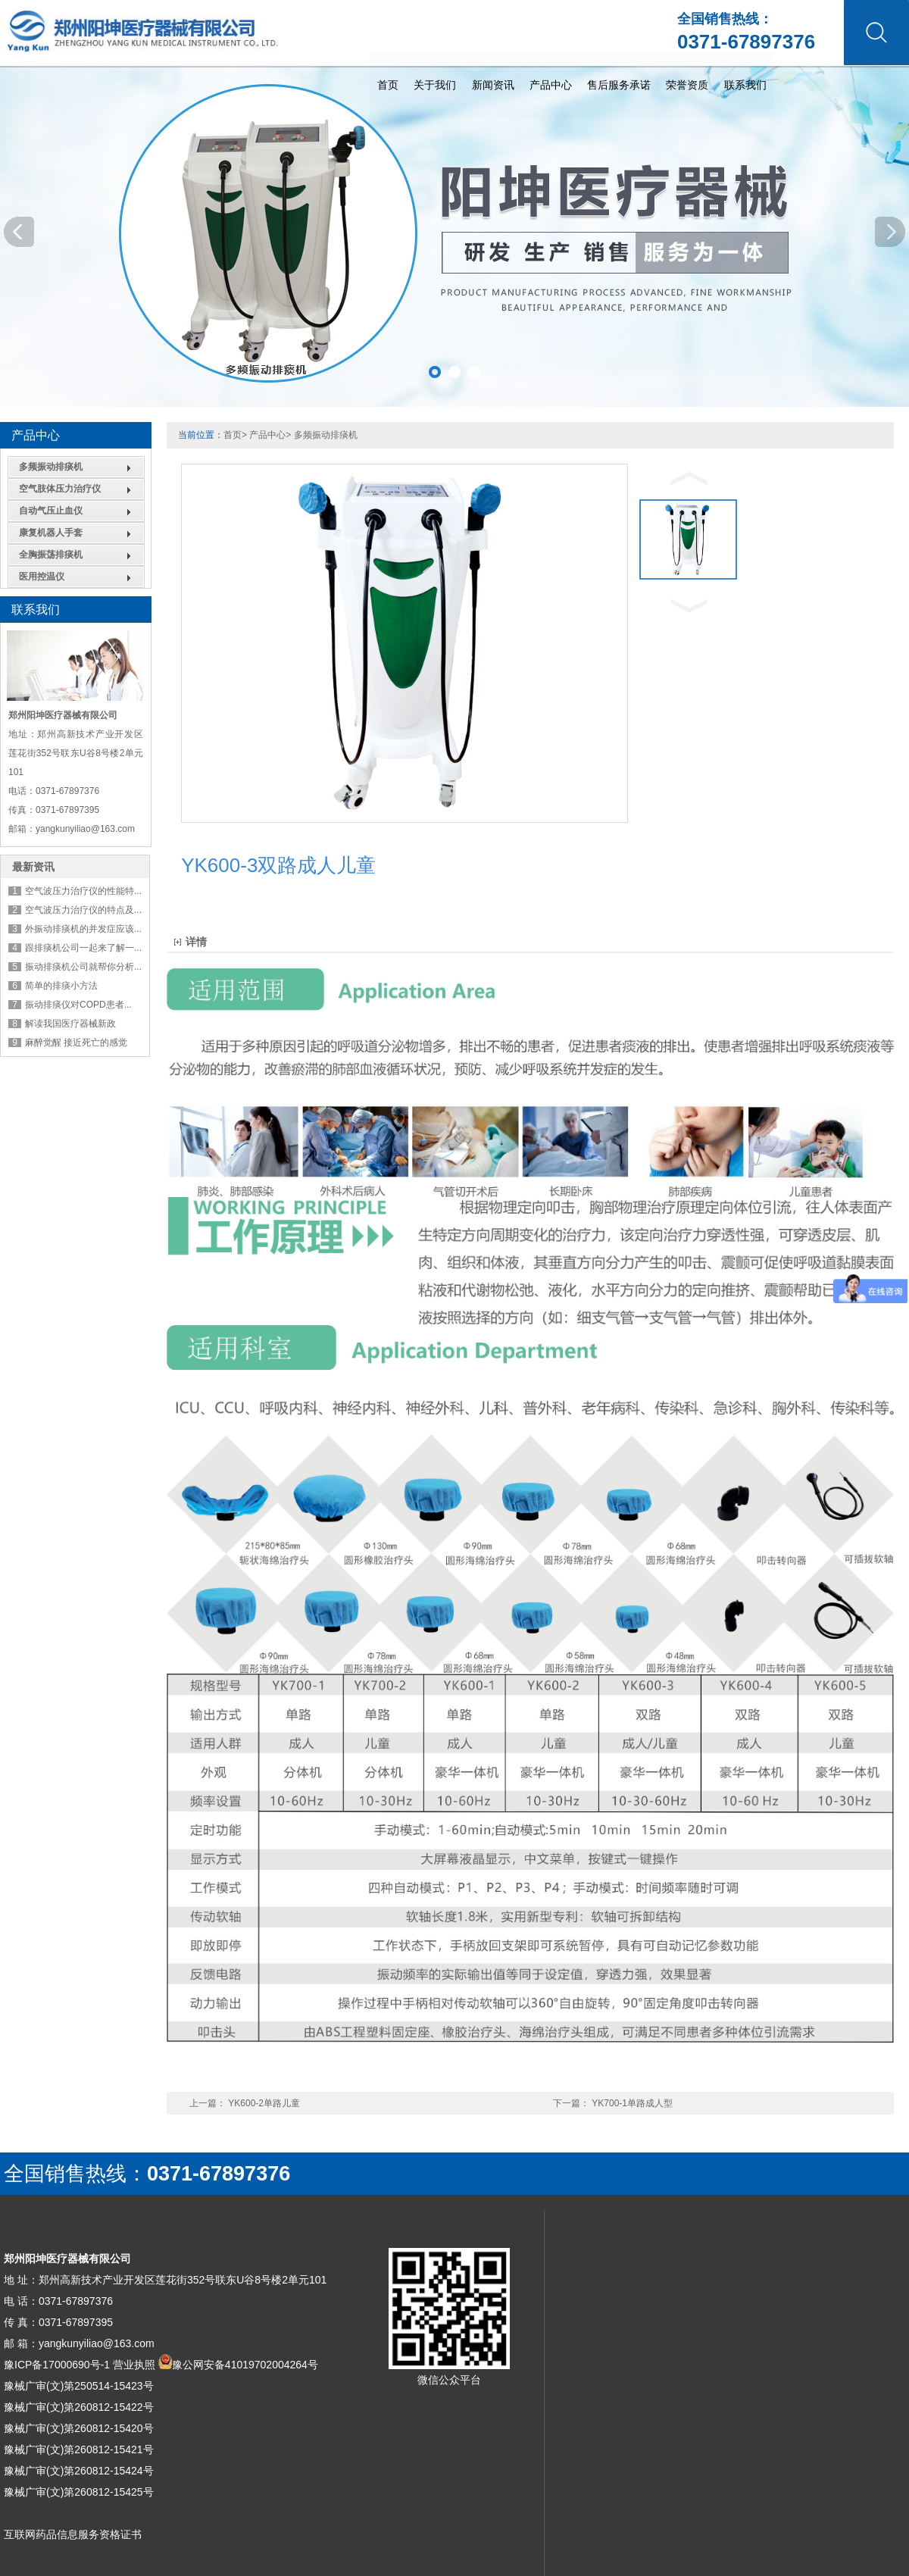 The width and height of the screenshot is (909, 2576). I want to click on YK700-1单路成人型, so click(632, 2103).